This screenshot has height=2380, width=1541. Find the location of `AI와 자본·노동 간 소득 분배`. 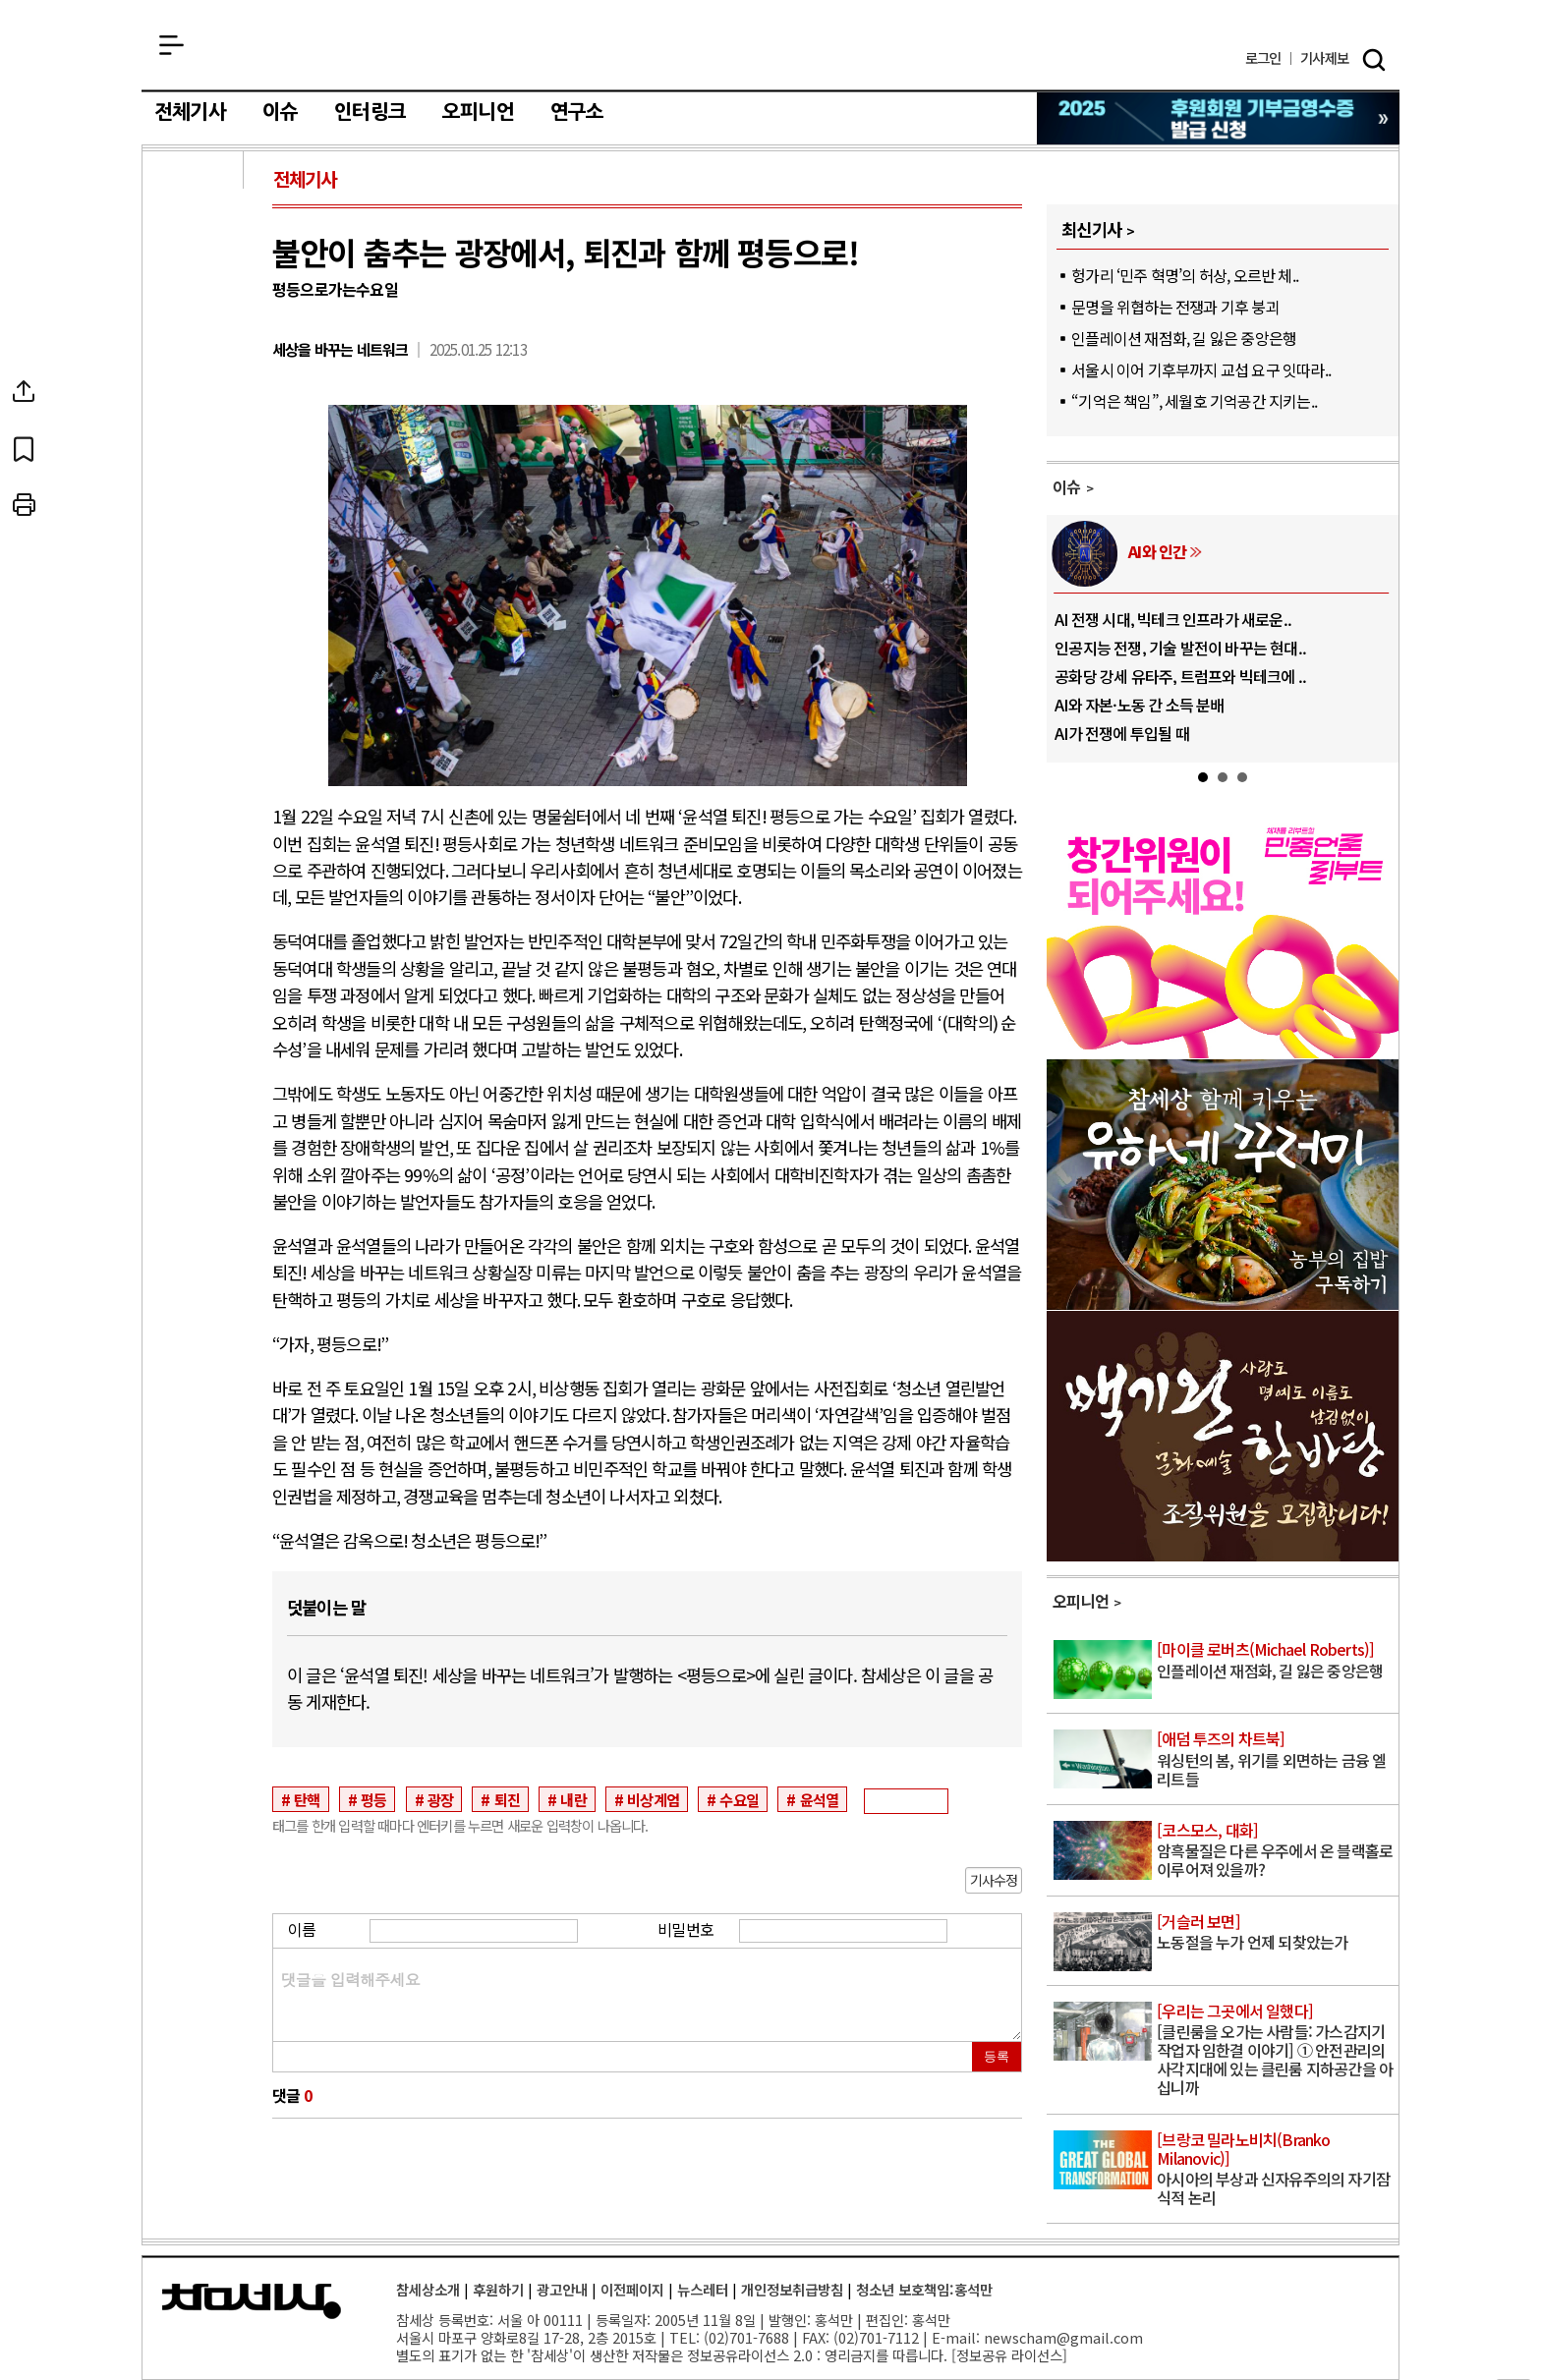

AI와 자본·노동 간 소득 분배 is located at coordinates (1139, 704).